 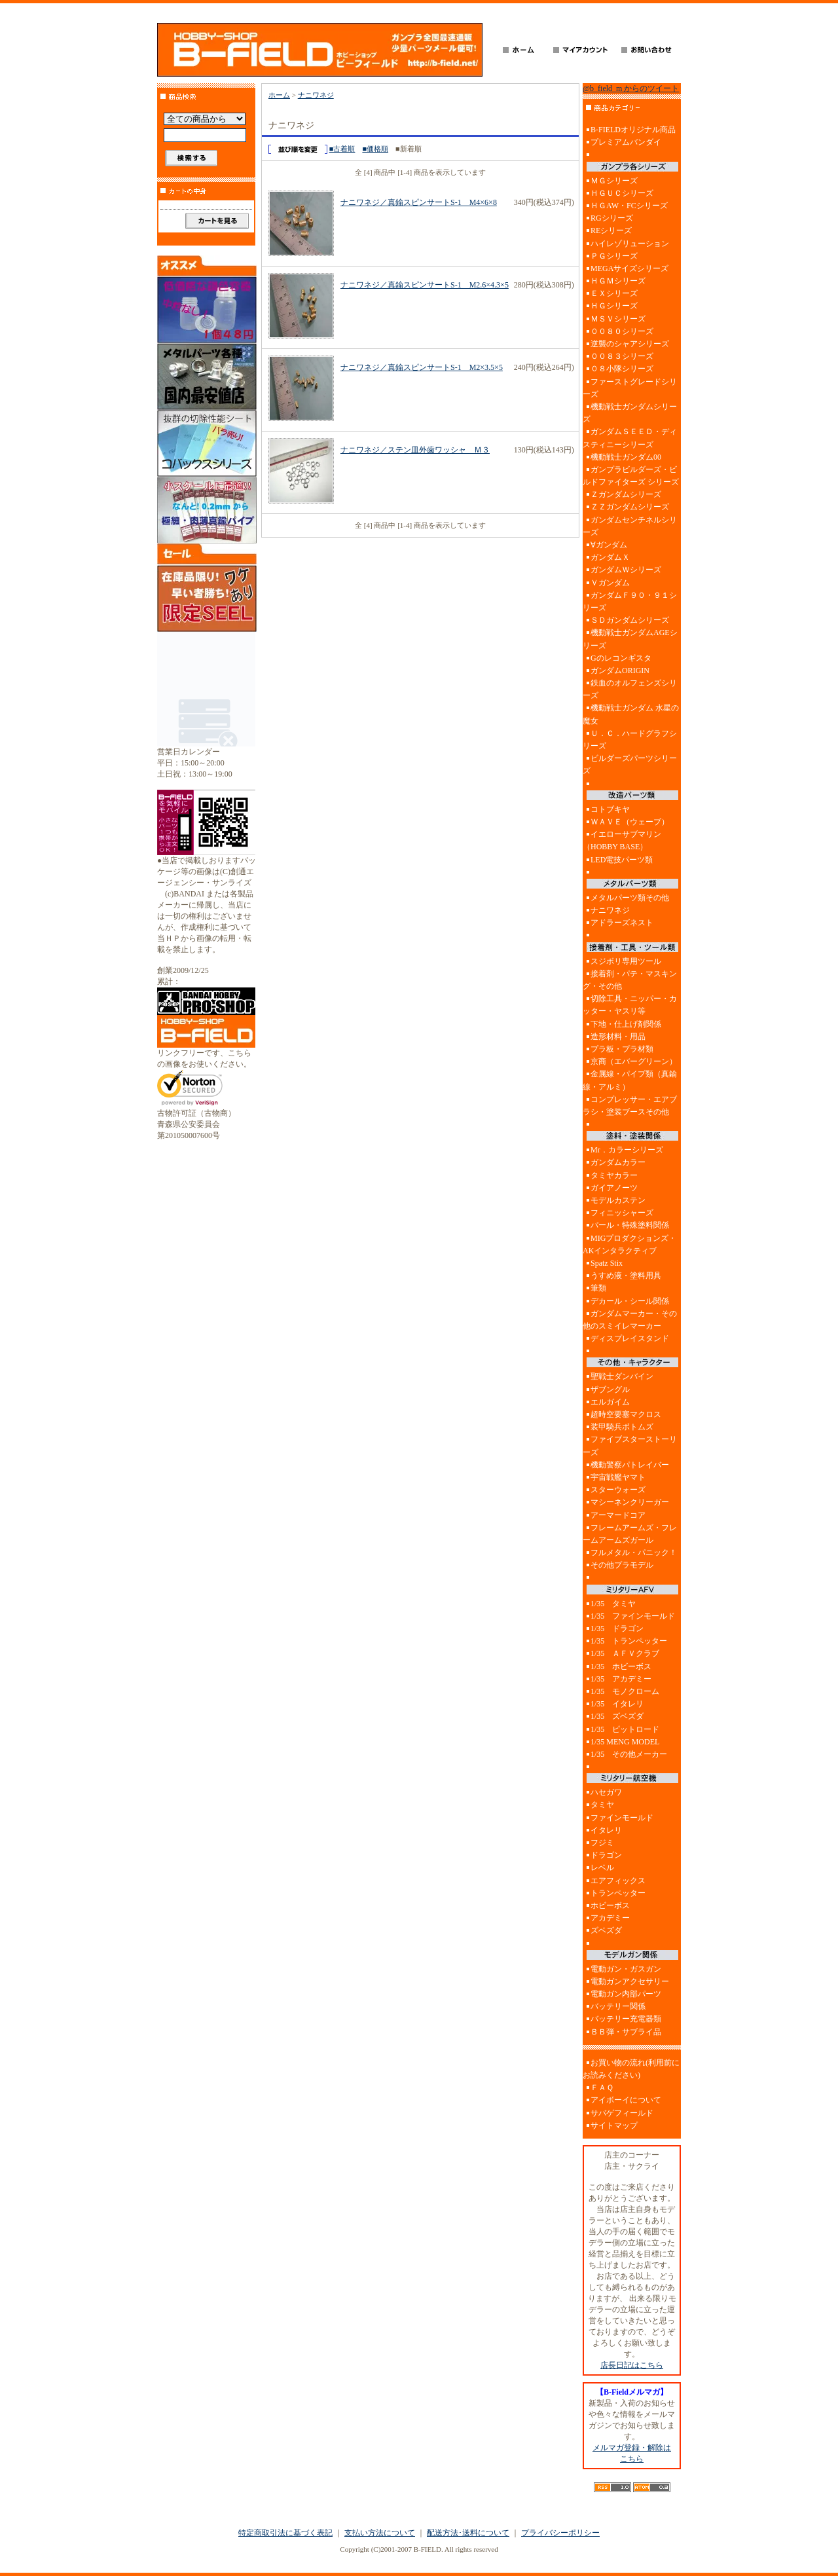 What do you see at coordinates (342, 149) in the screenshot?
I see `■古着順` at bounding box center [342, 149].